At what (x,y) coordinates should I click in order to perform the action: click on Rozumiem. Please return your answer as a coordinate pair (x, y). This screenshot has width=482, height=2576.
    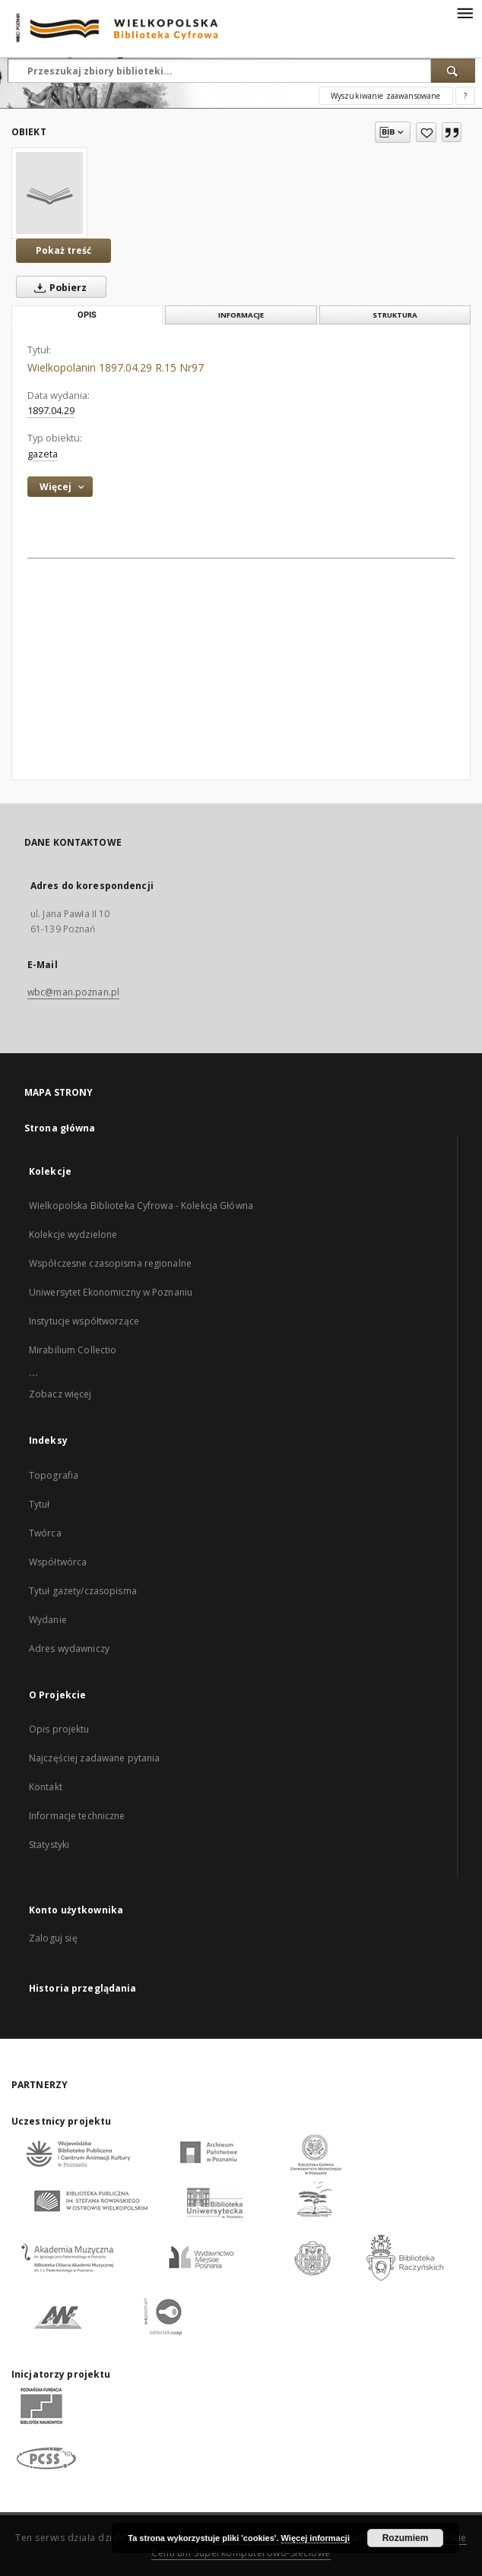
    Looking at the image, I should click on (405, 2538).